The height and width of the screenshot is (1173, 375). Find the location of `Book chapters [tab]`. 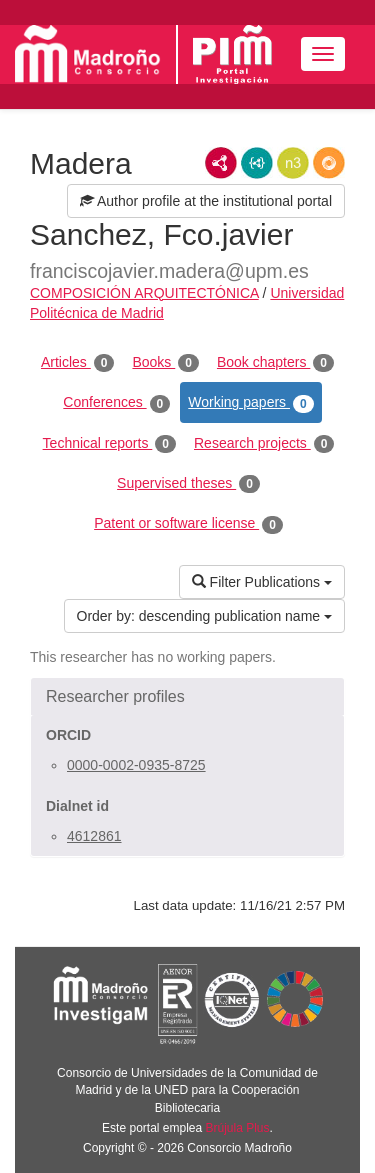

Book chapters [tab] is located at coordinates (275, 363).